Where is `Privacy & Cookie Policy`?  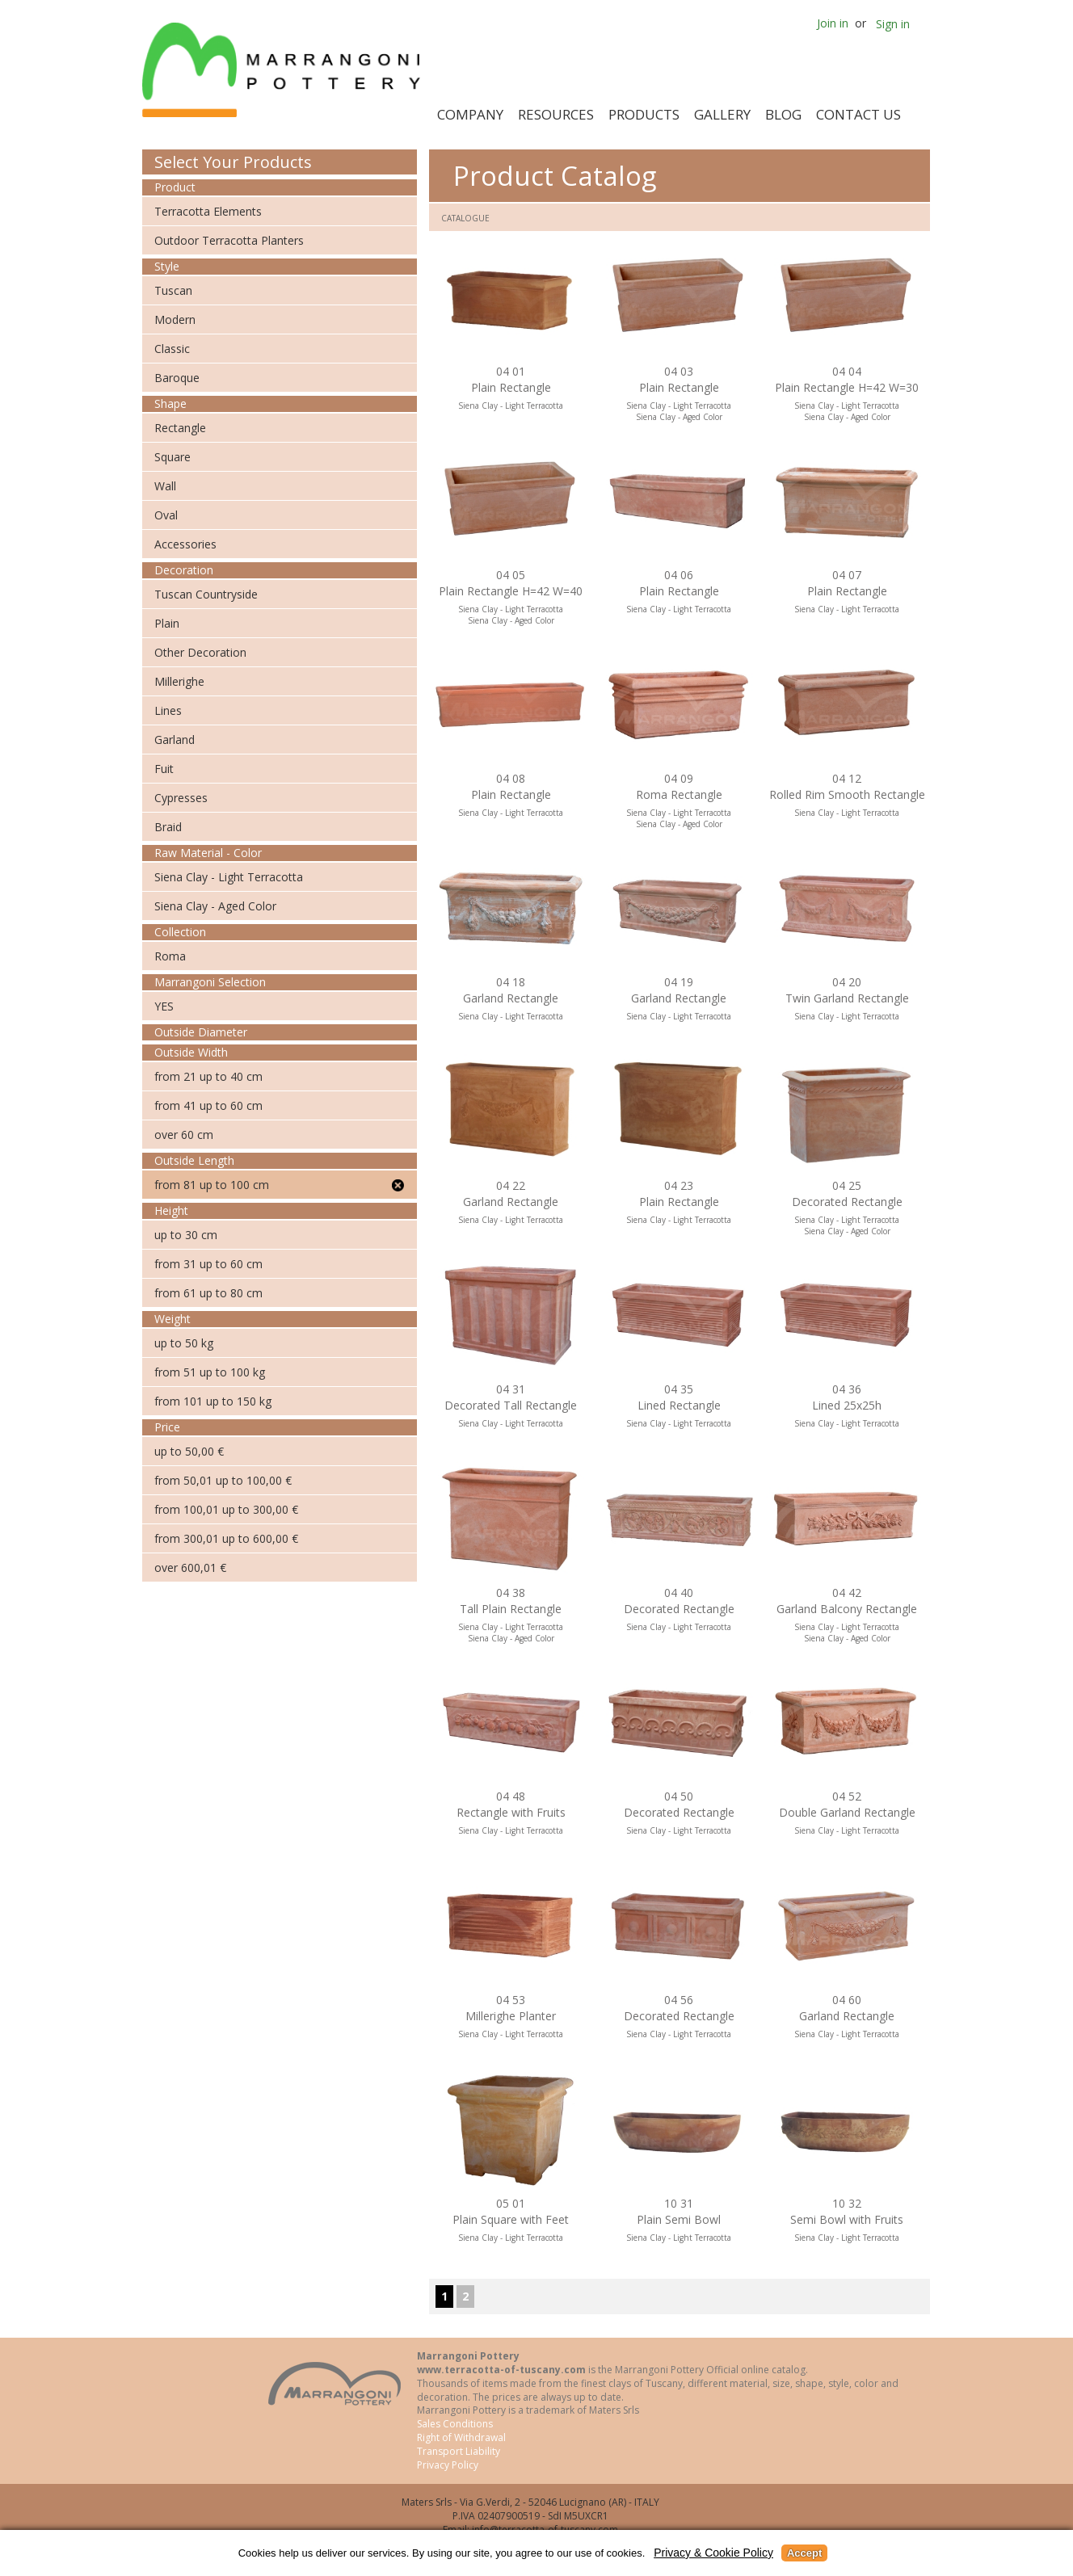
Privacy & Cookie Policy is located at coordinates (713, 2552).